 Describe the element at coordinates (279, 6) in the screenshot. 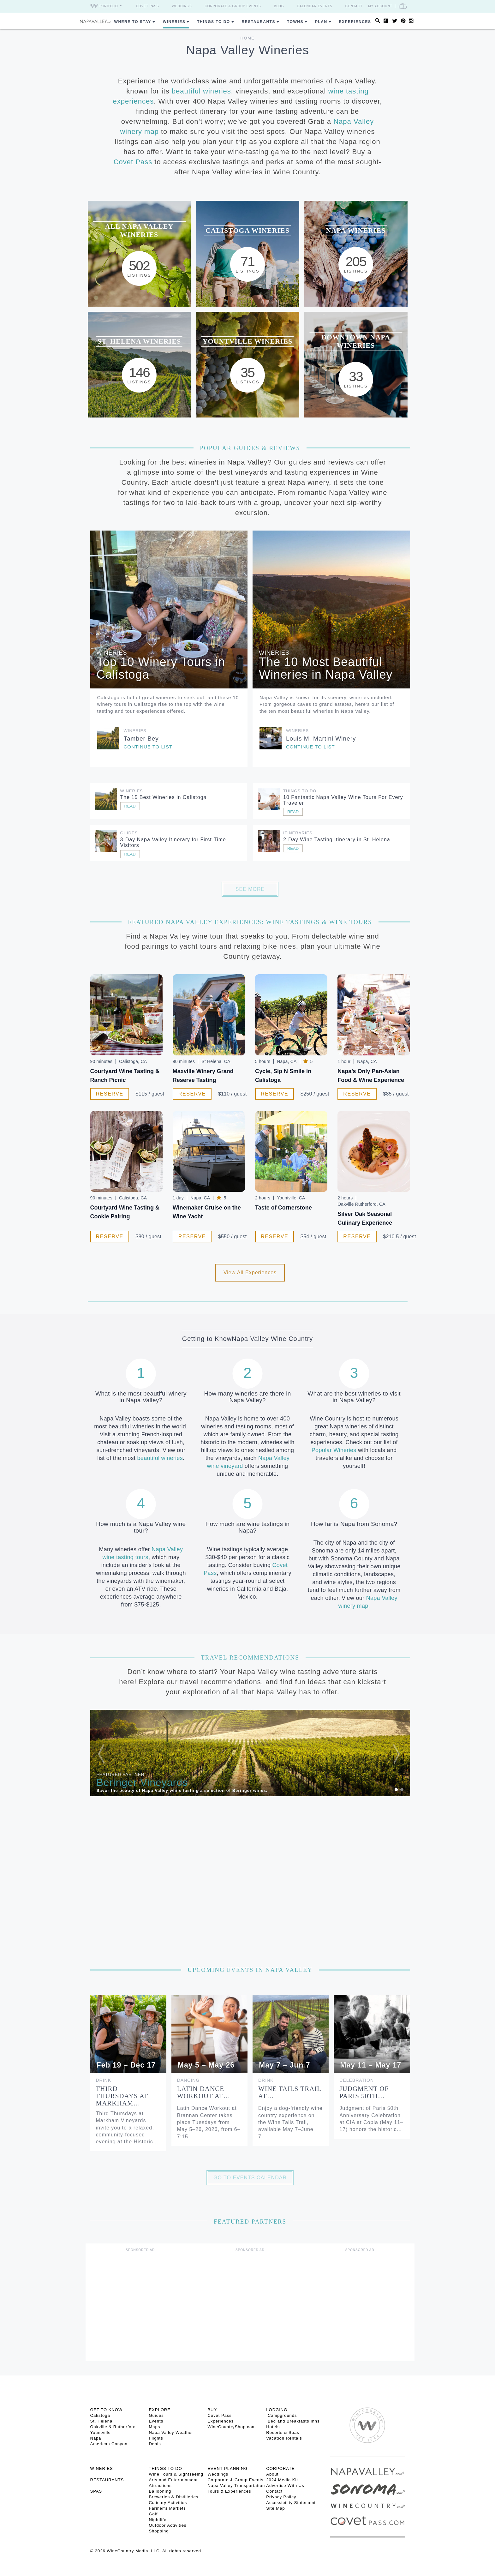

I see `Blog` at that location.